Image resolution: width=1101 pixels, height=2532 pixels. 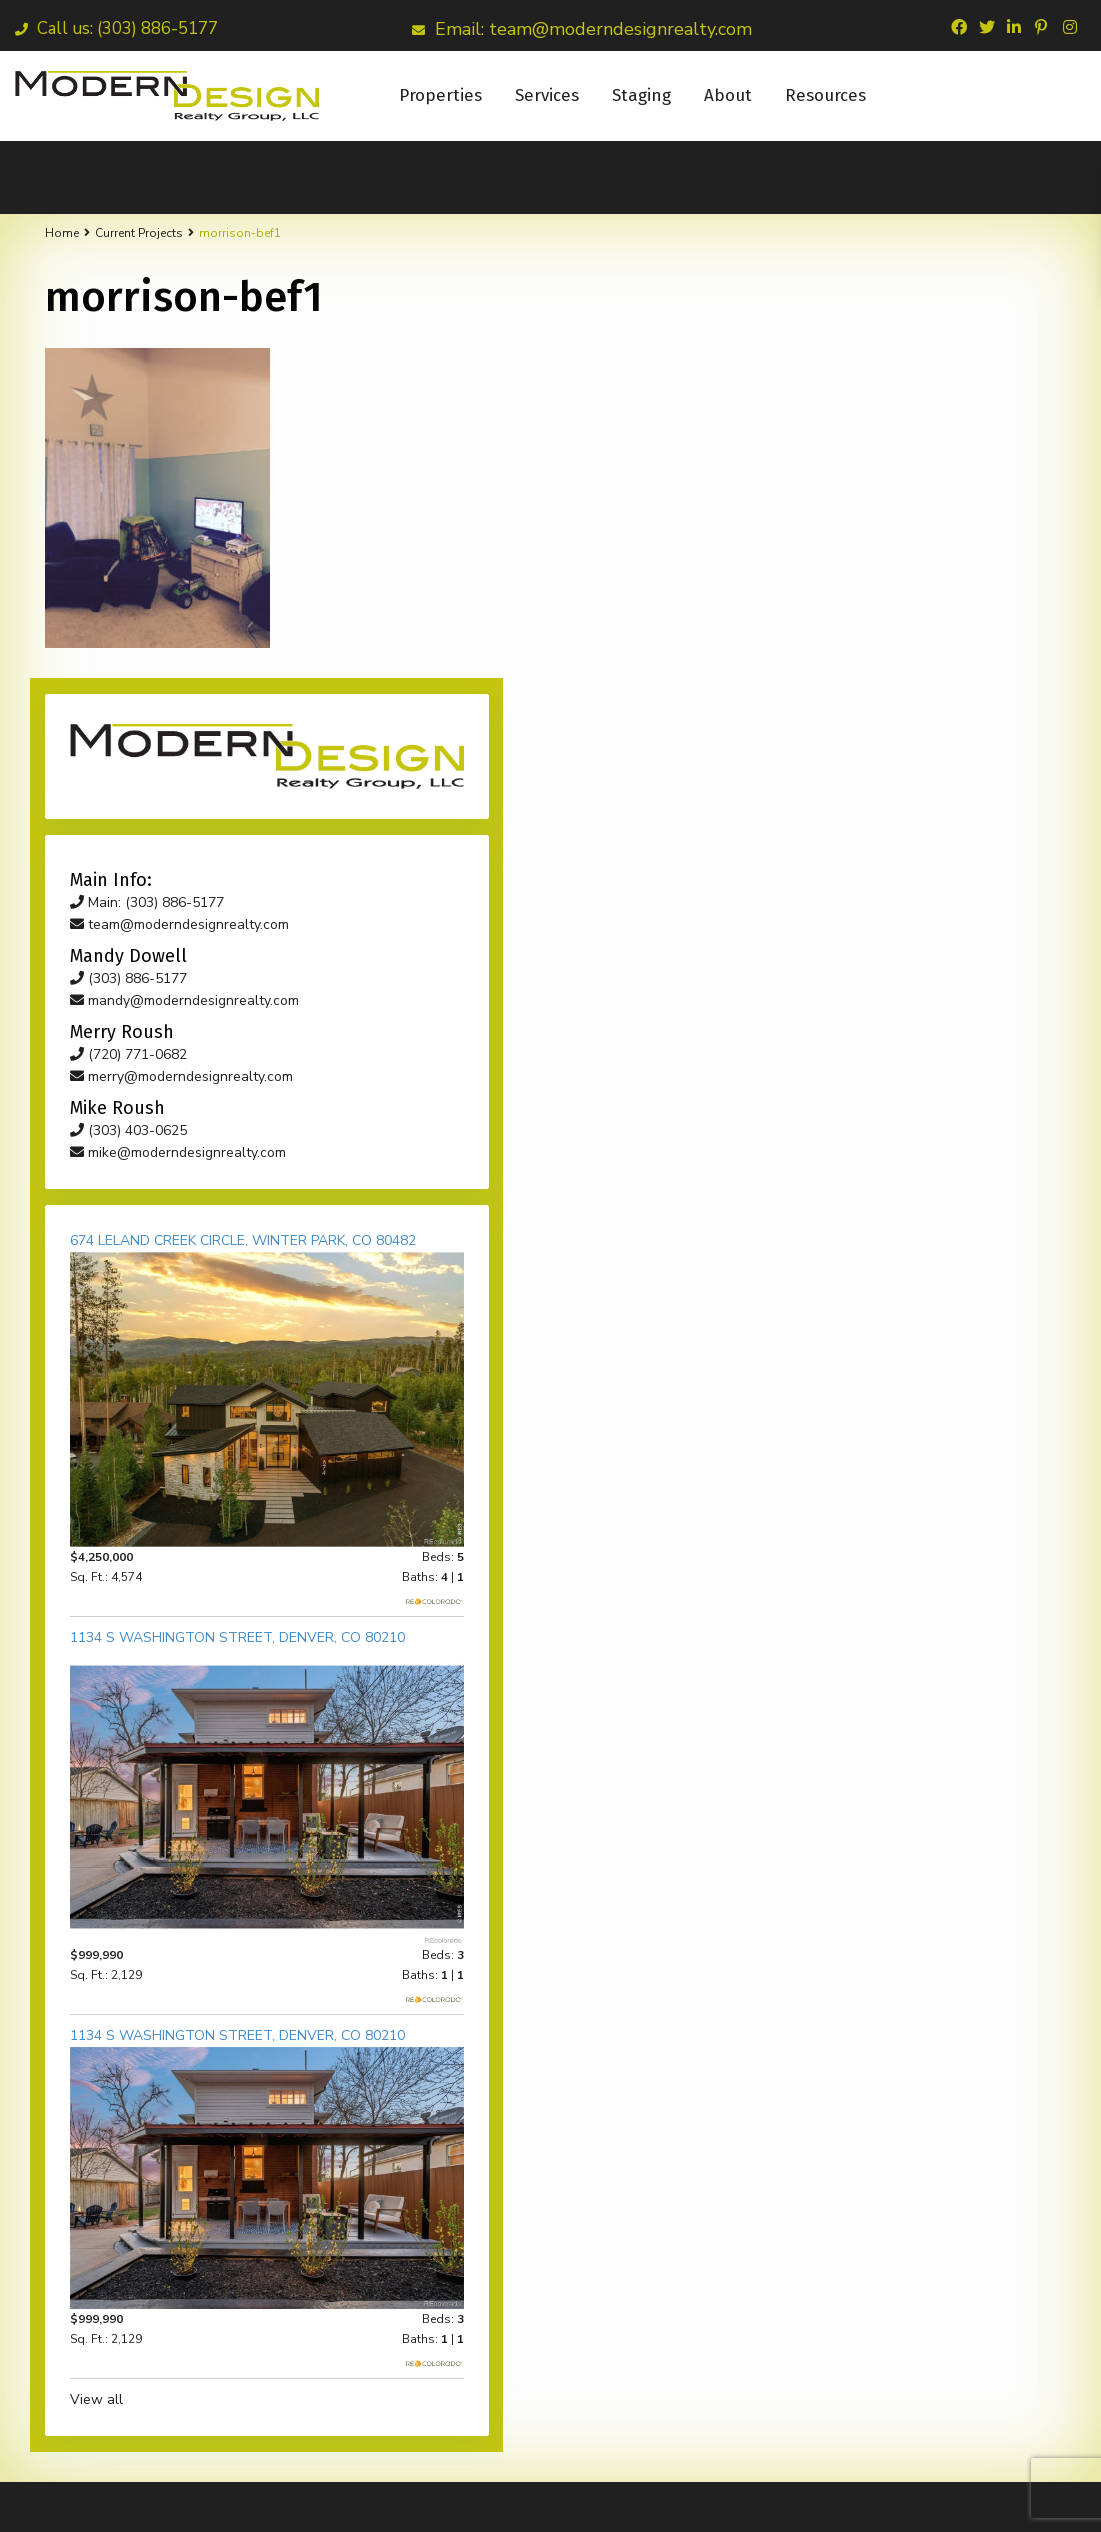 What do you see at coordinates (908, 495) in the screenshot?
I see `team@moderndesignrealty.com` at bounding box center [908, 495].